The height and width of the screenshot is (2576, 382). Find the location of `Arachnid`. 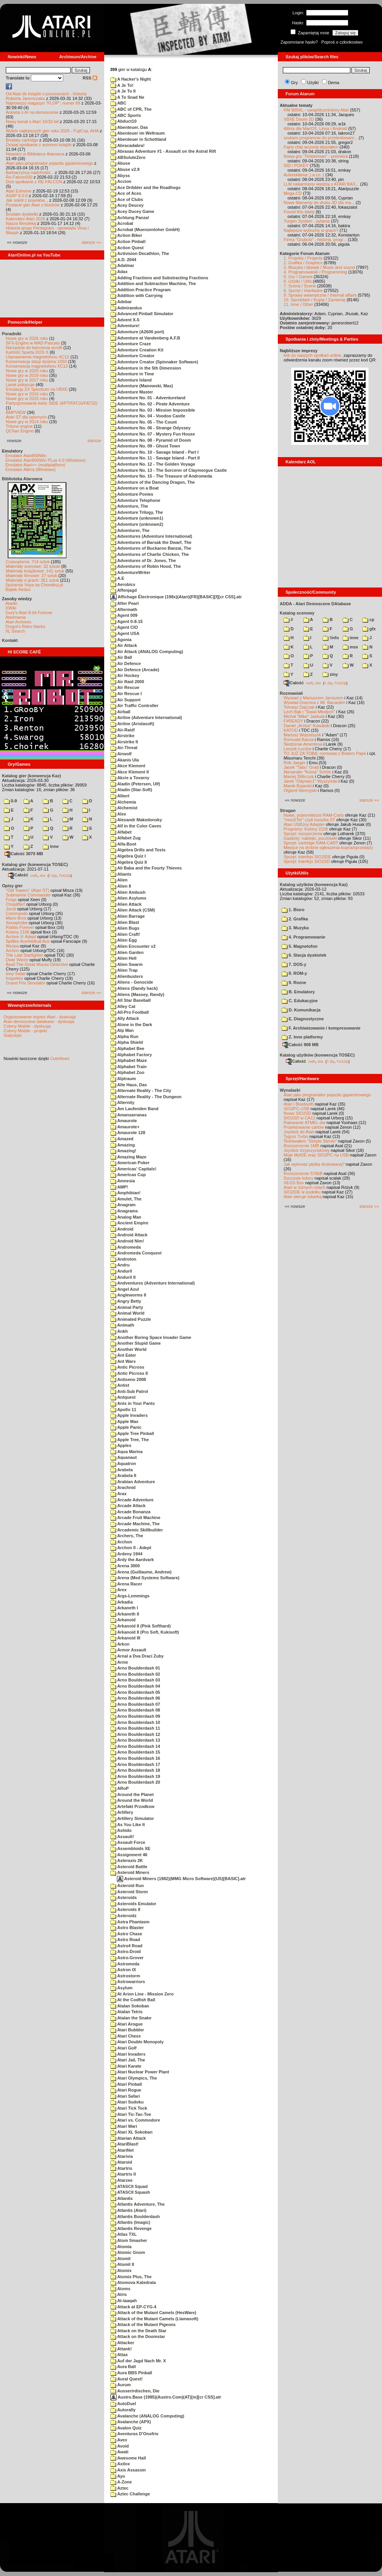

Arachnid is located at coordinates (122, 1487).